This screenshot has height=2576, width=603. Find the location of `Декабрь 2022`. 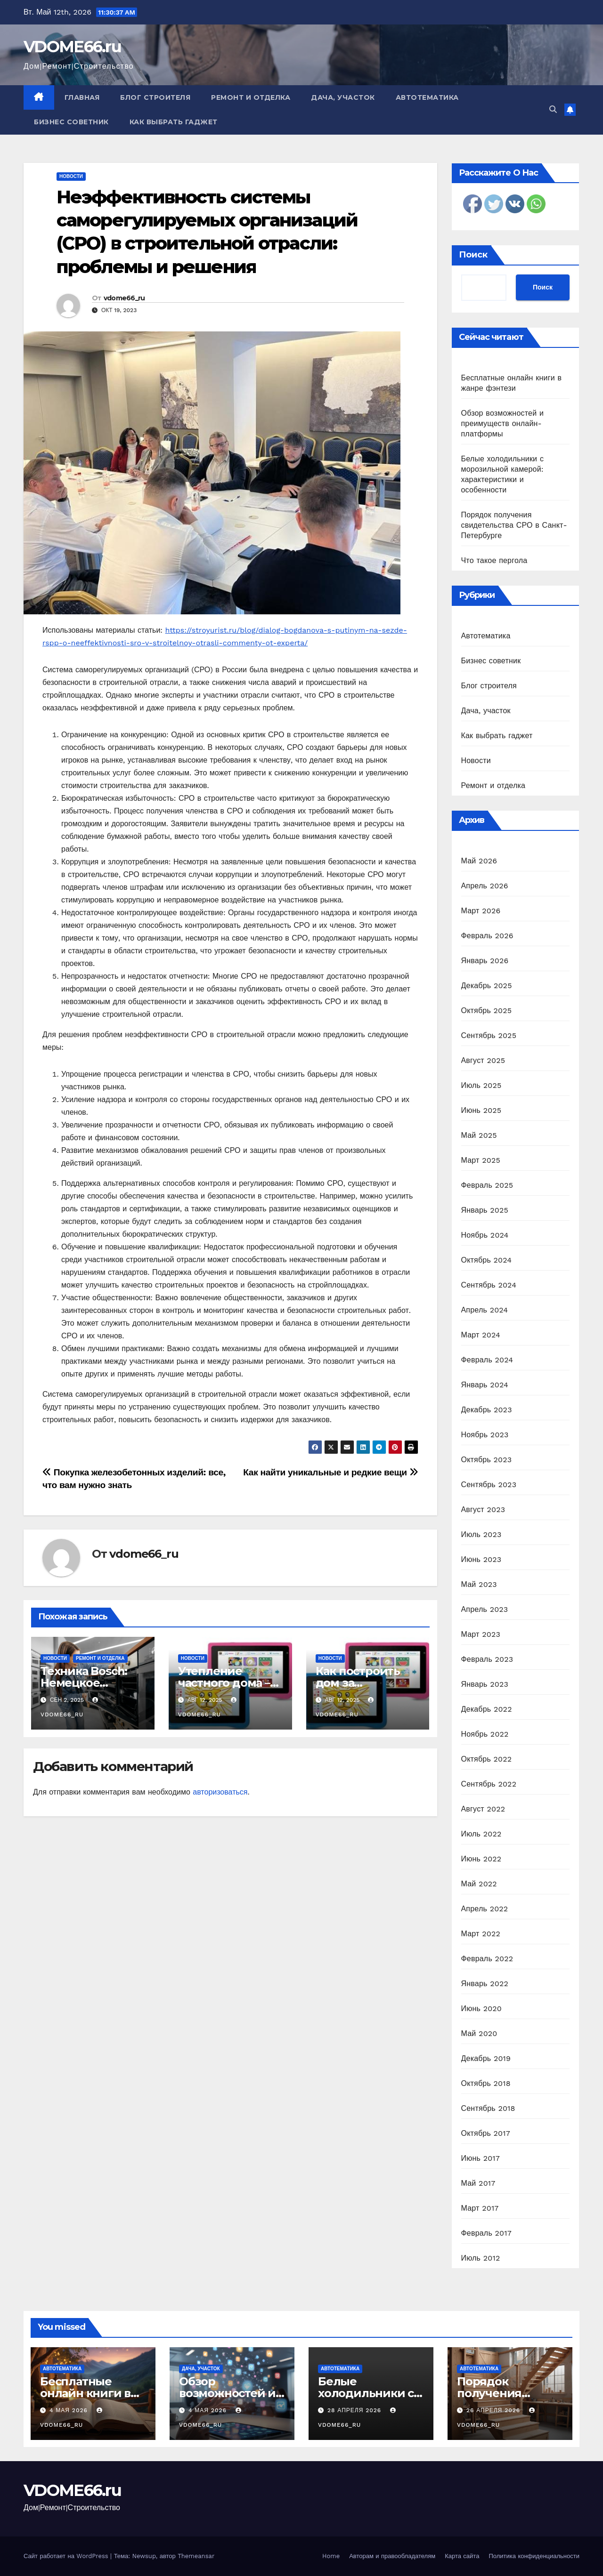

Декабрь 2022 is located at coordinates (486, 1709).